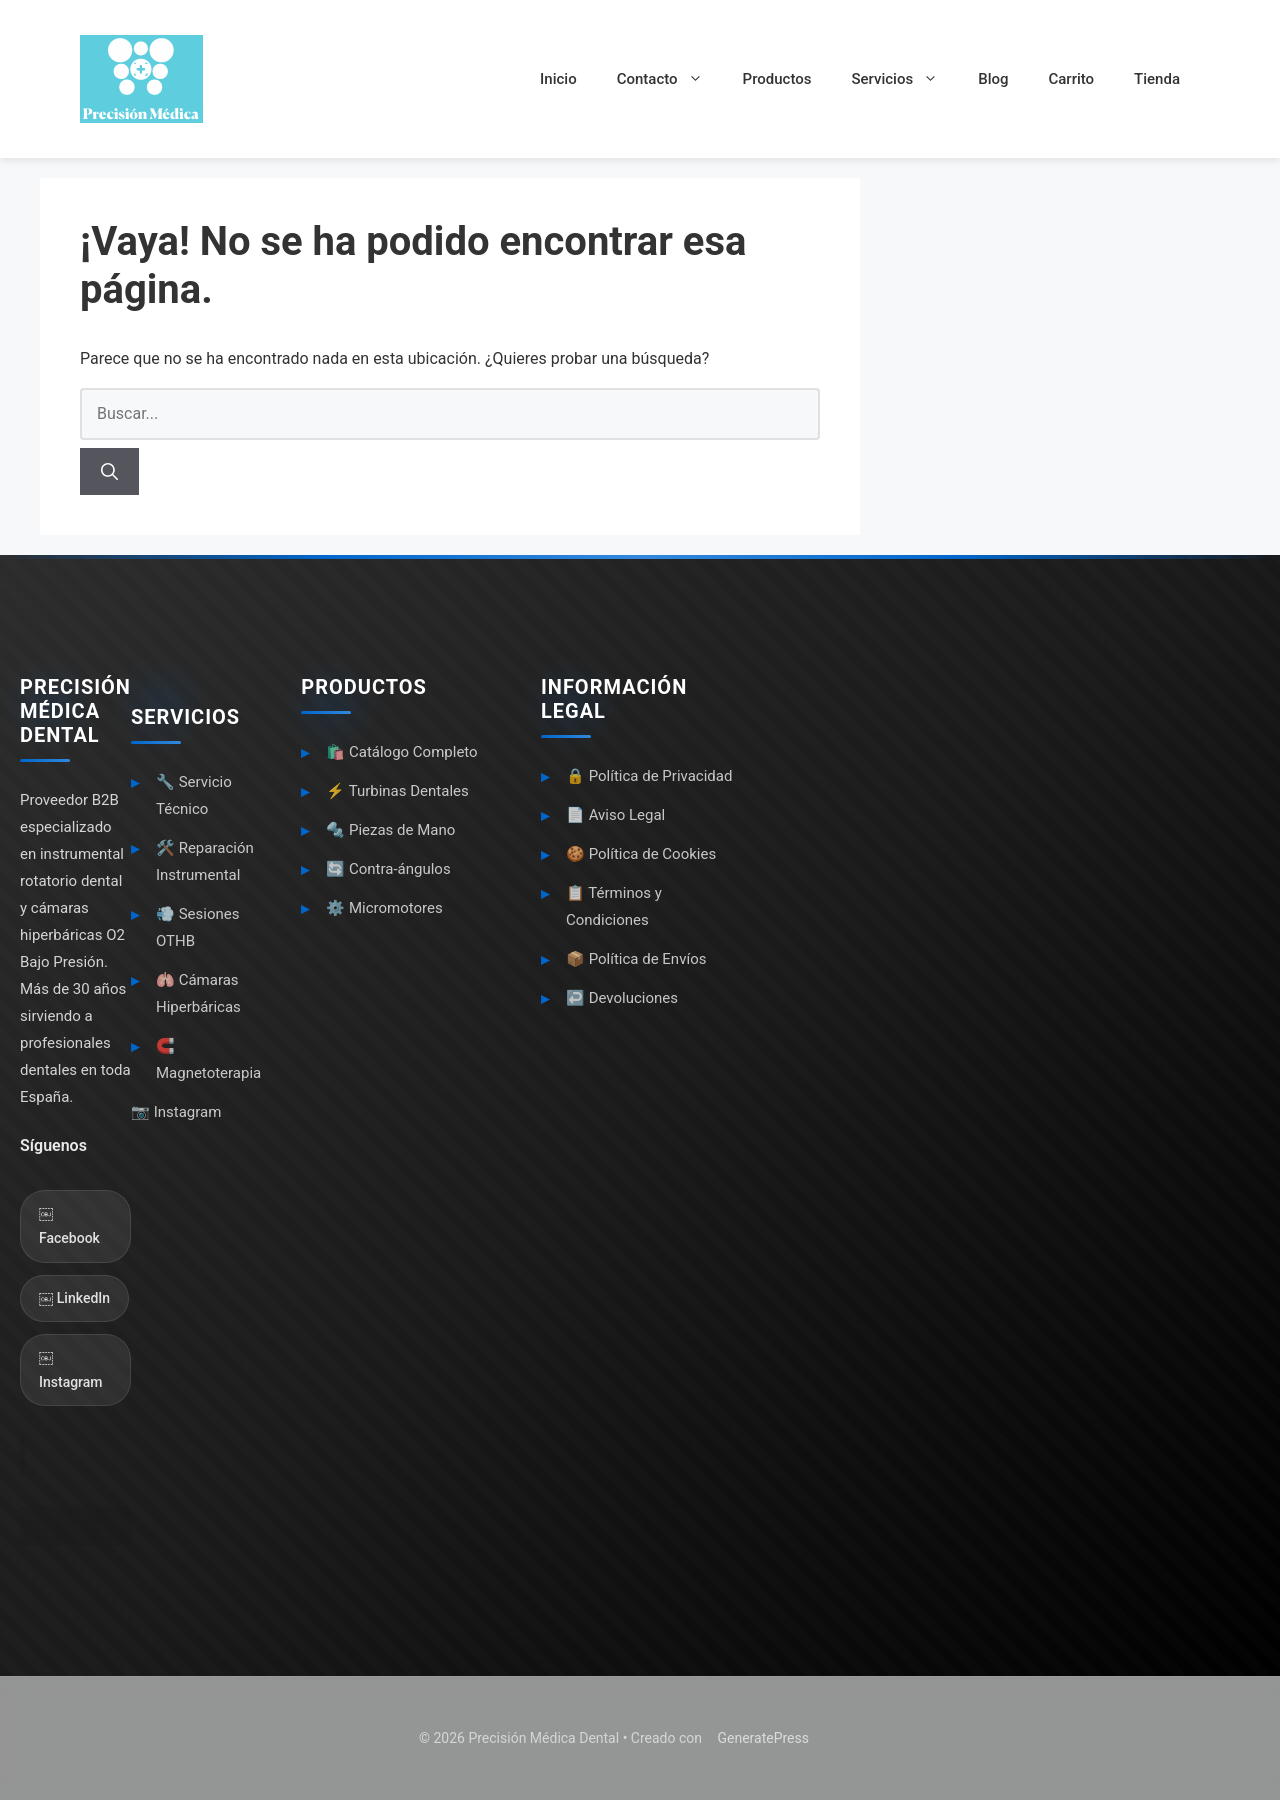 This screenshot has height=1800, width=1280. What do you see at coordinates (558, 79) in the screenshot?
I see `Inicio` at bounding box center [558, 79].